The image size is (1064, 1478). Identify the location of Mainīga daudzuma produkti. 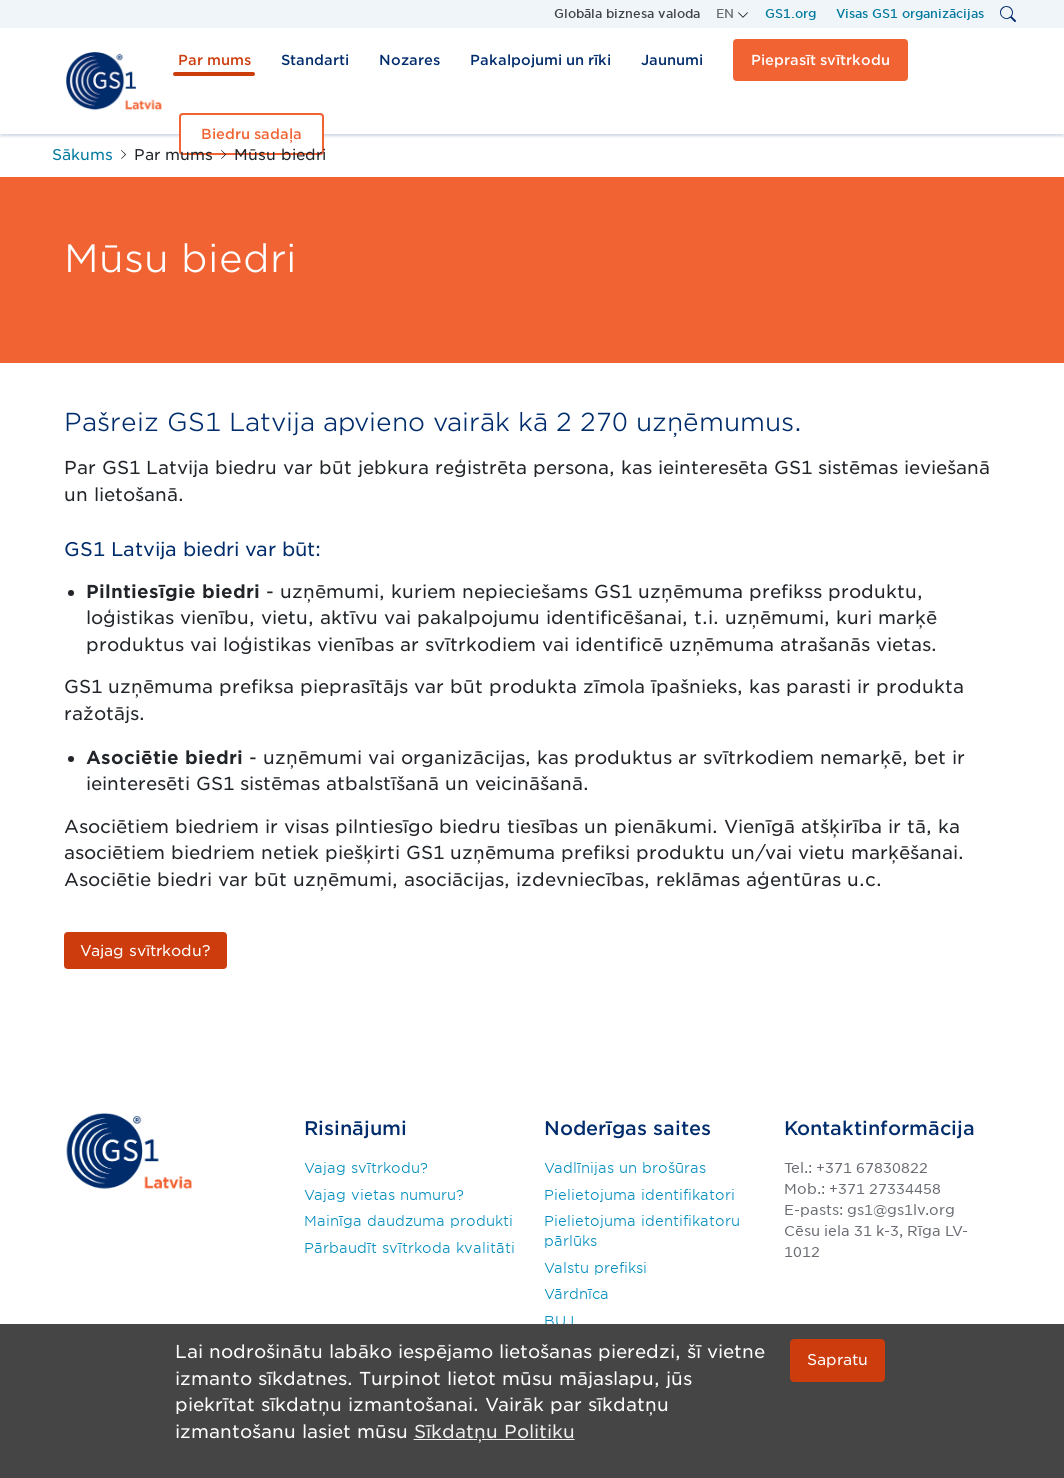
(408, 1221).